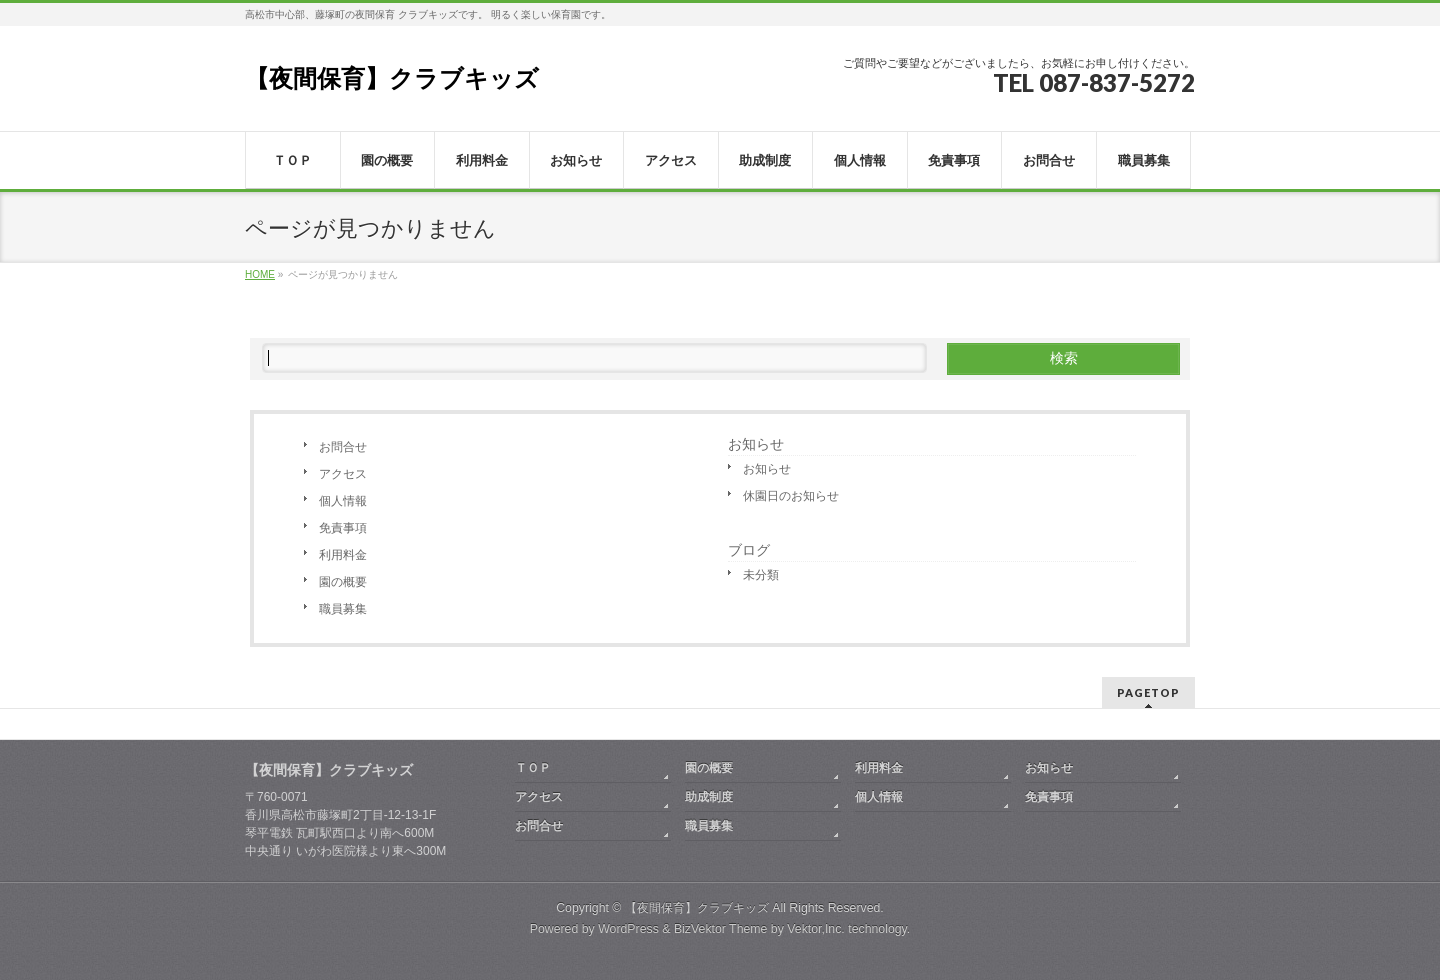  What do you see at coordinates (1148, 692) in the screenshot?
I see `PAGETOP` at bounding box center [1148, 692].